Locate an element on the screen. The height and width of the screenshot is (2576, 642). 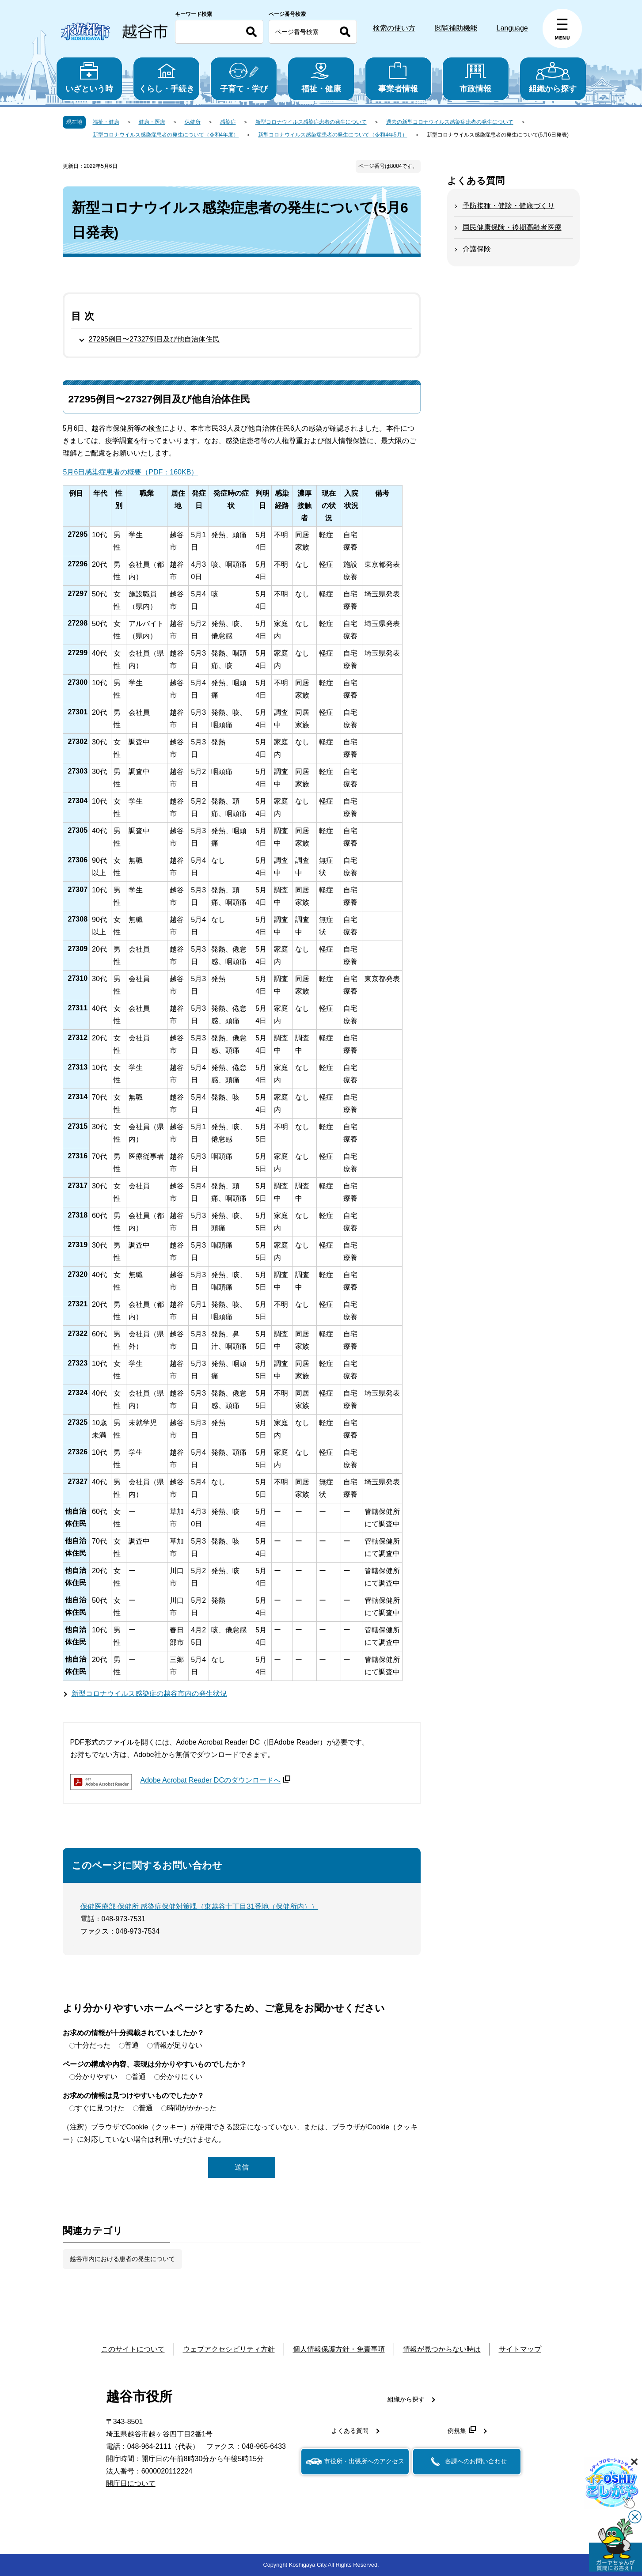
事業者情報 is located at coordinates (398, 77).